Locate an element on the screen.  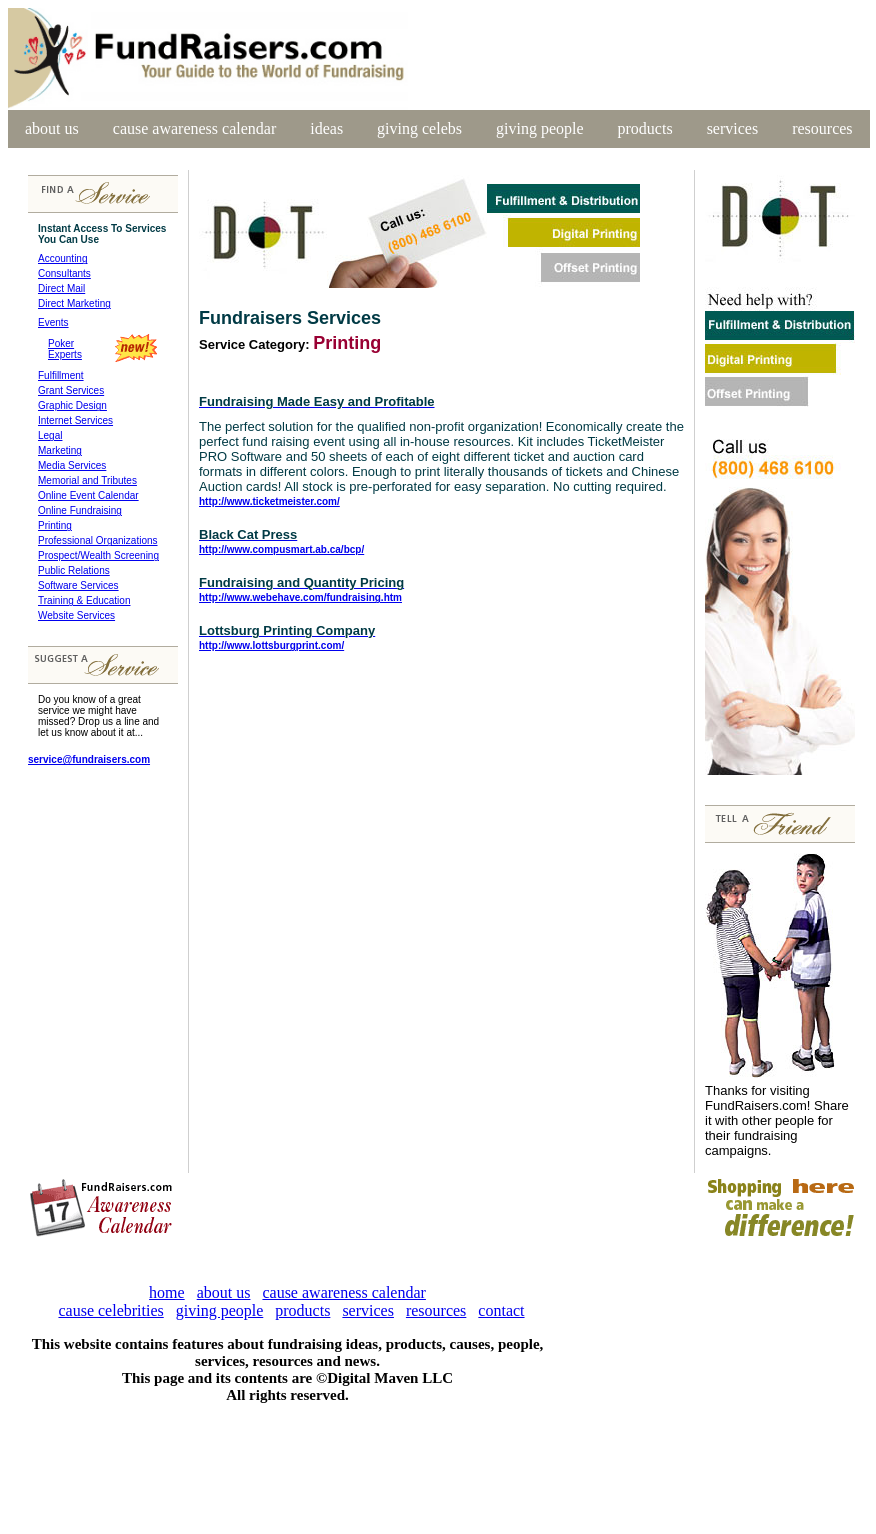
Fulfillment is located at coordinates (61, 375).